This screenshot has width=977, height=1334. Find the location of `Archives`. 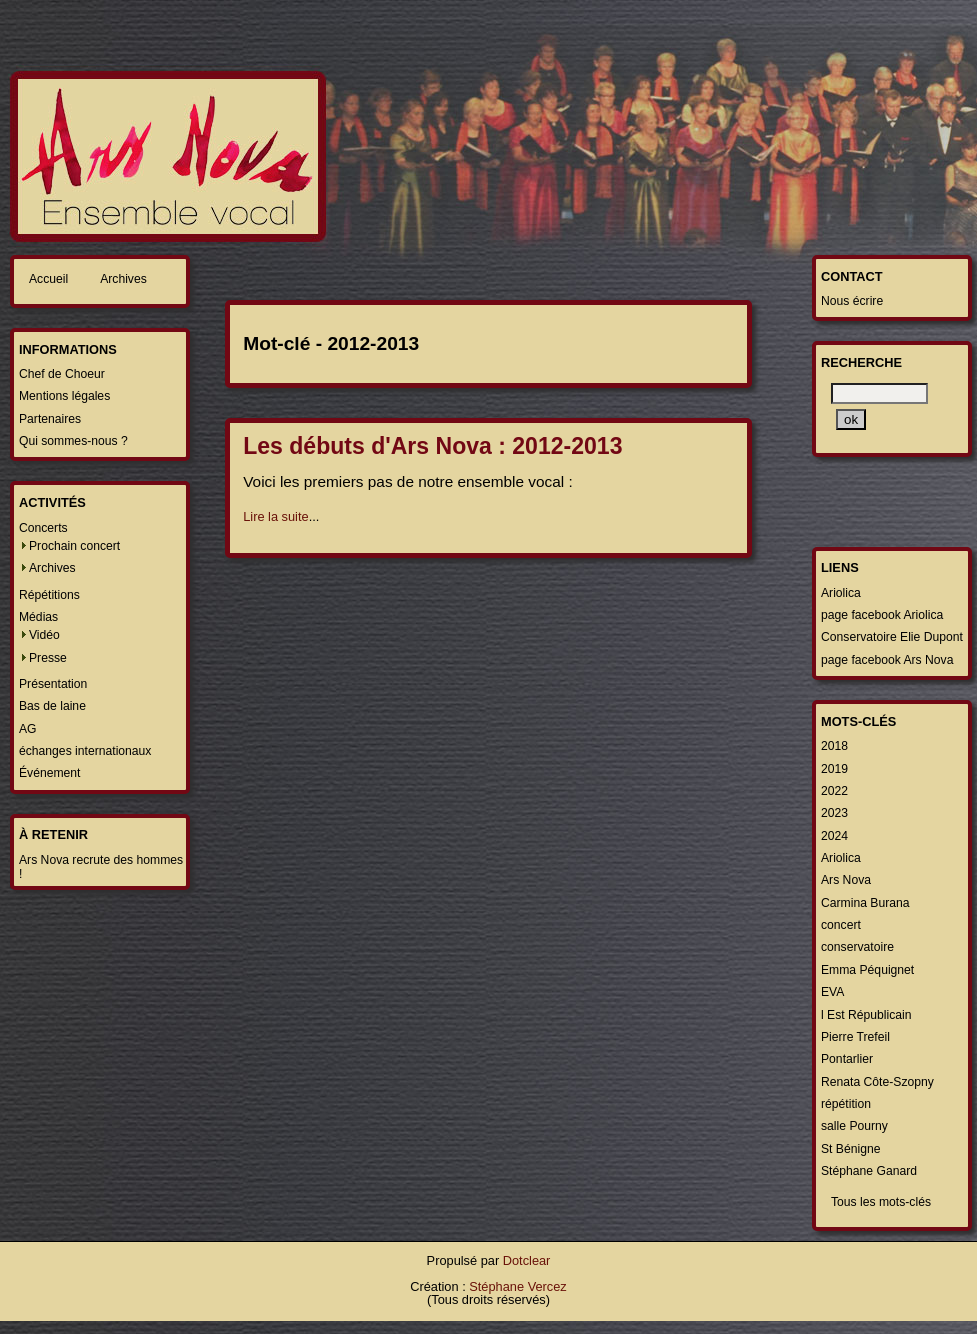

Archives is located at coordinates (123, 279).